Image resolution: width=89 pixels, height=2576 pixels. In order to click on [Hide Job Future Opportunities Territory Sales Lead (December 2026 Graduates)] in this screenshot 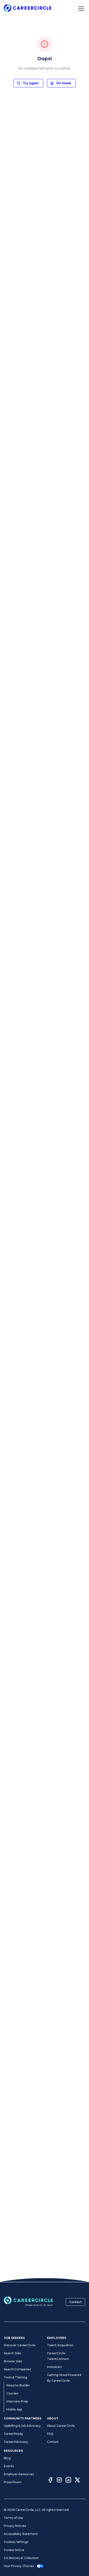, I will do `click(48, 1932)`.